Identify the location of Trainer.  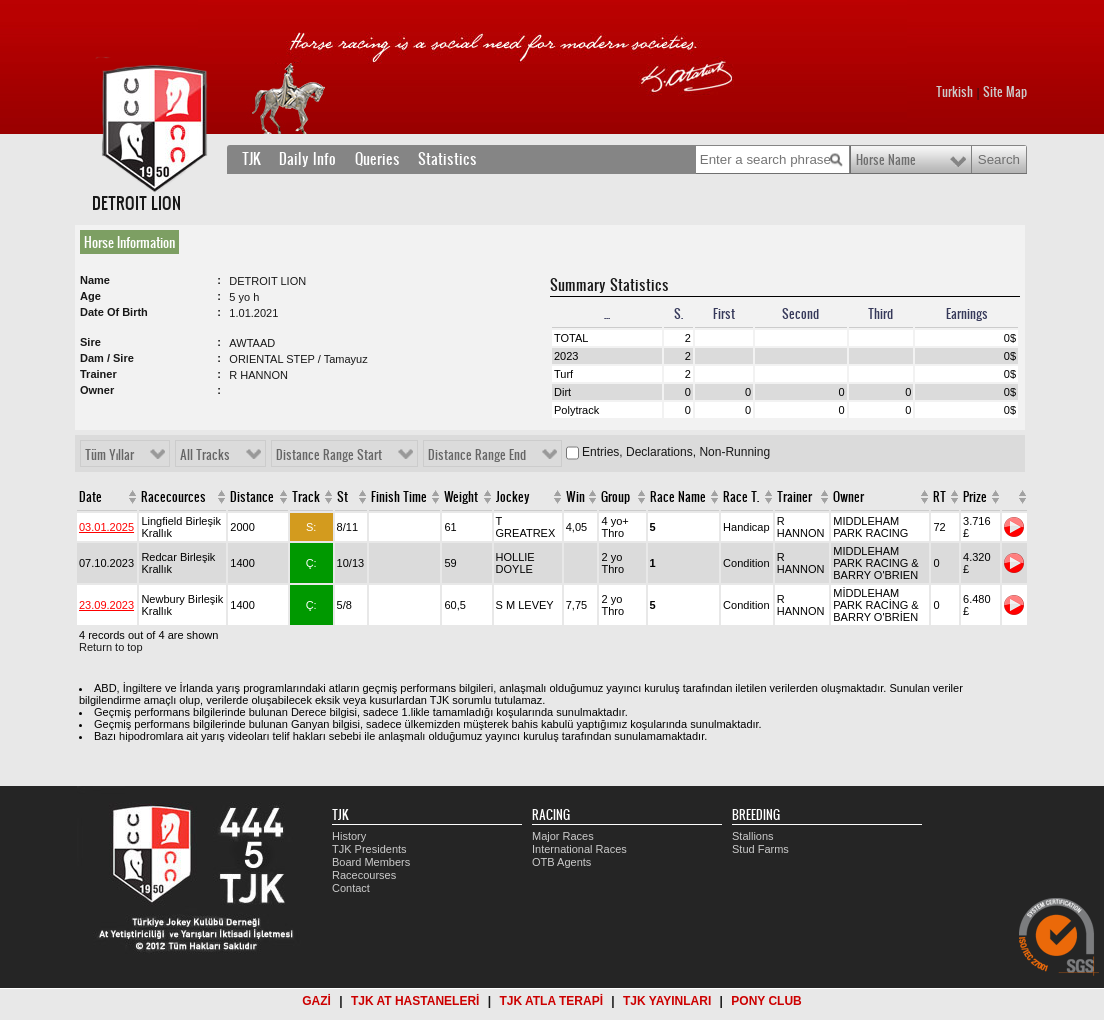
(794, 497).